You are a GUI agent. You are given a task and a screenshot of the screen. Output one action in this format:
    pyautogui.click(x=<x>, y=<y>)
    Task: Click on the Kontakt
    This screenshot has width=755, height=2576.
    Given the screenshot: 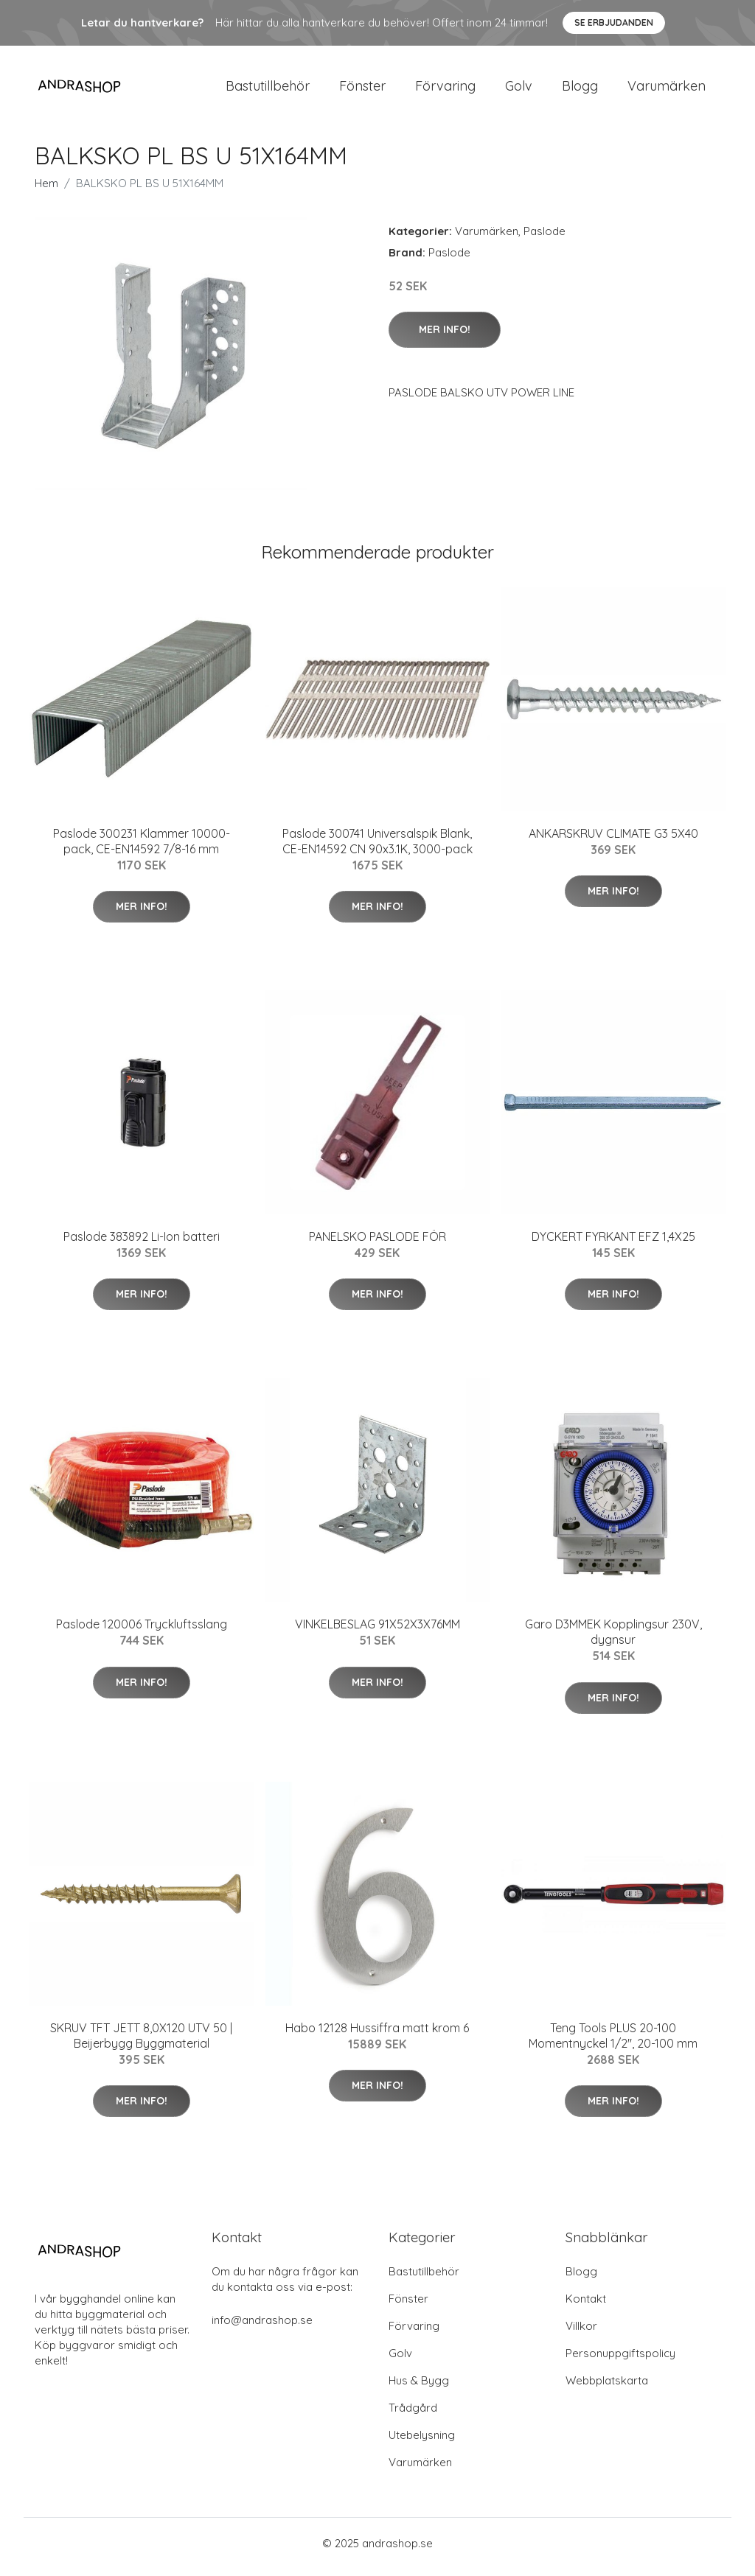 What is the action you would take?
    pyautogui.click(x=586, y=2306)
    